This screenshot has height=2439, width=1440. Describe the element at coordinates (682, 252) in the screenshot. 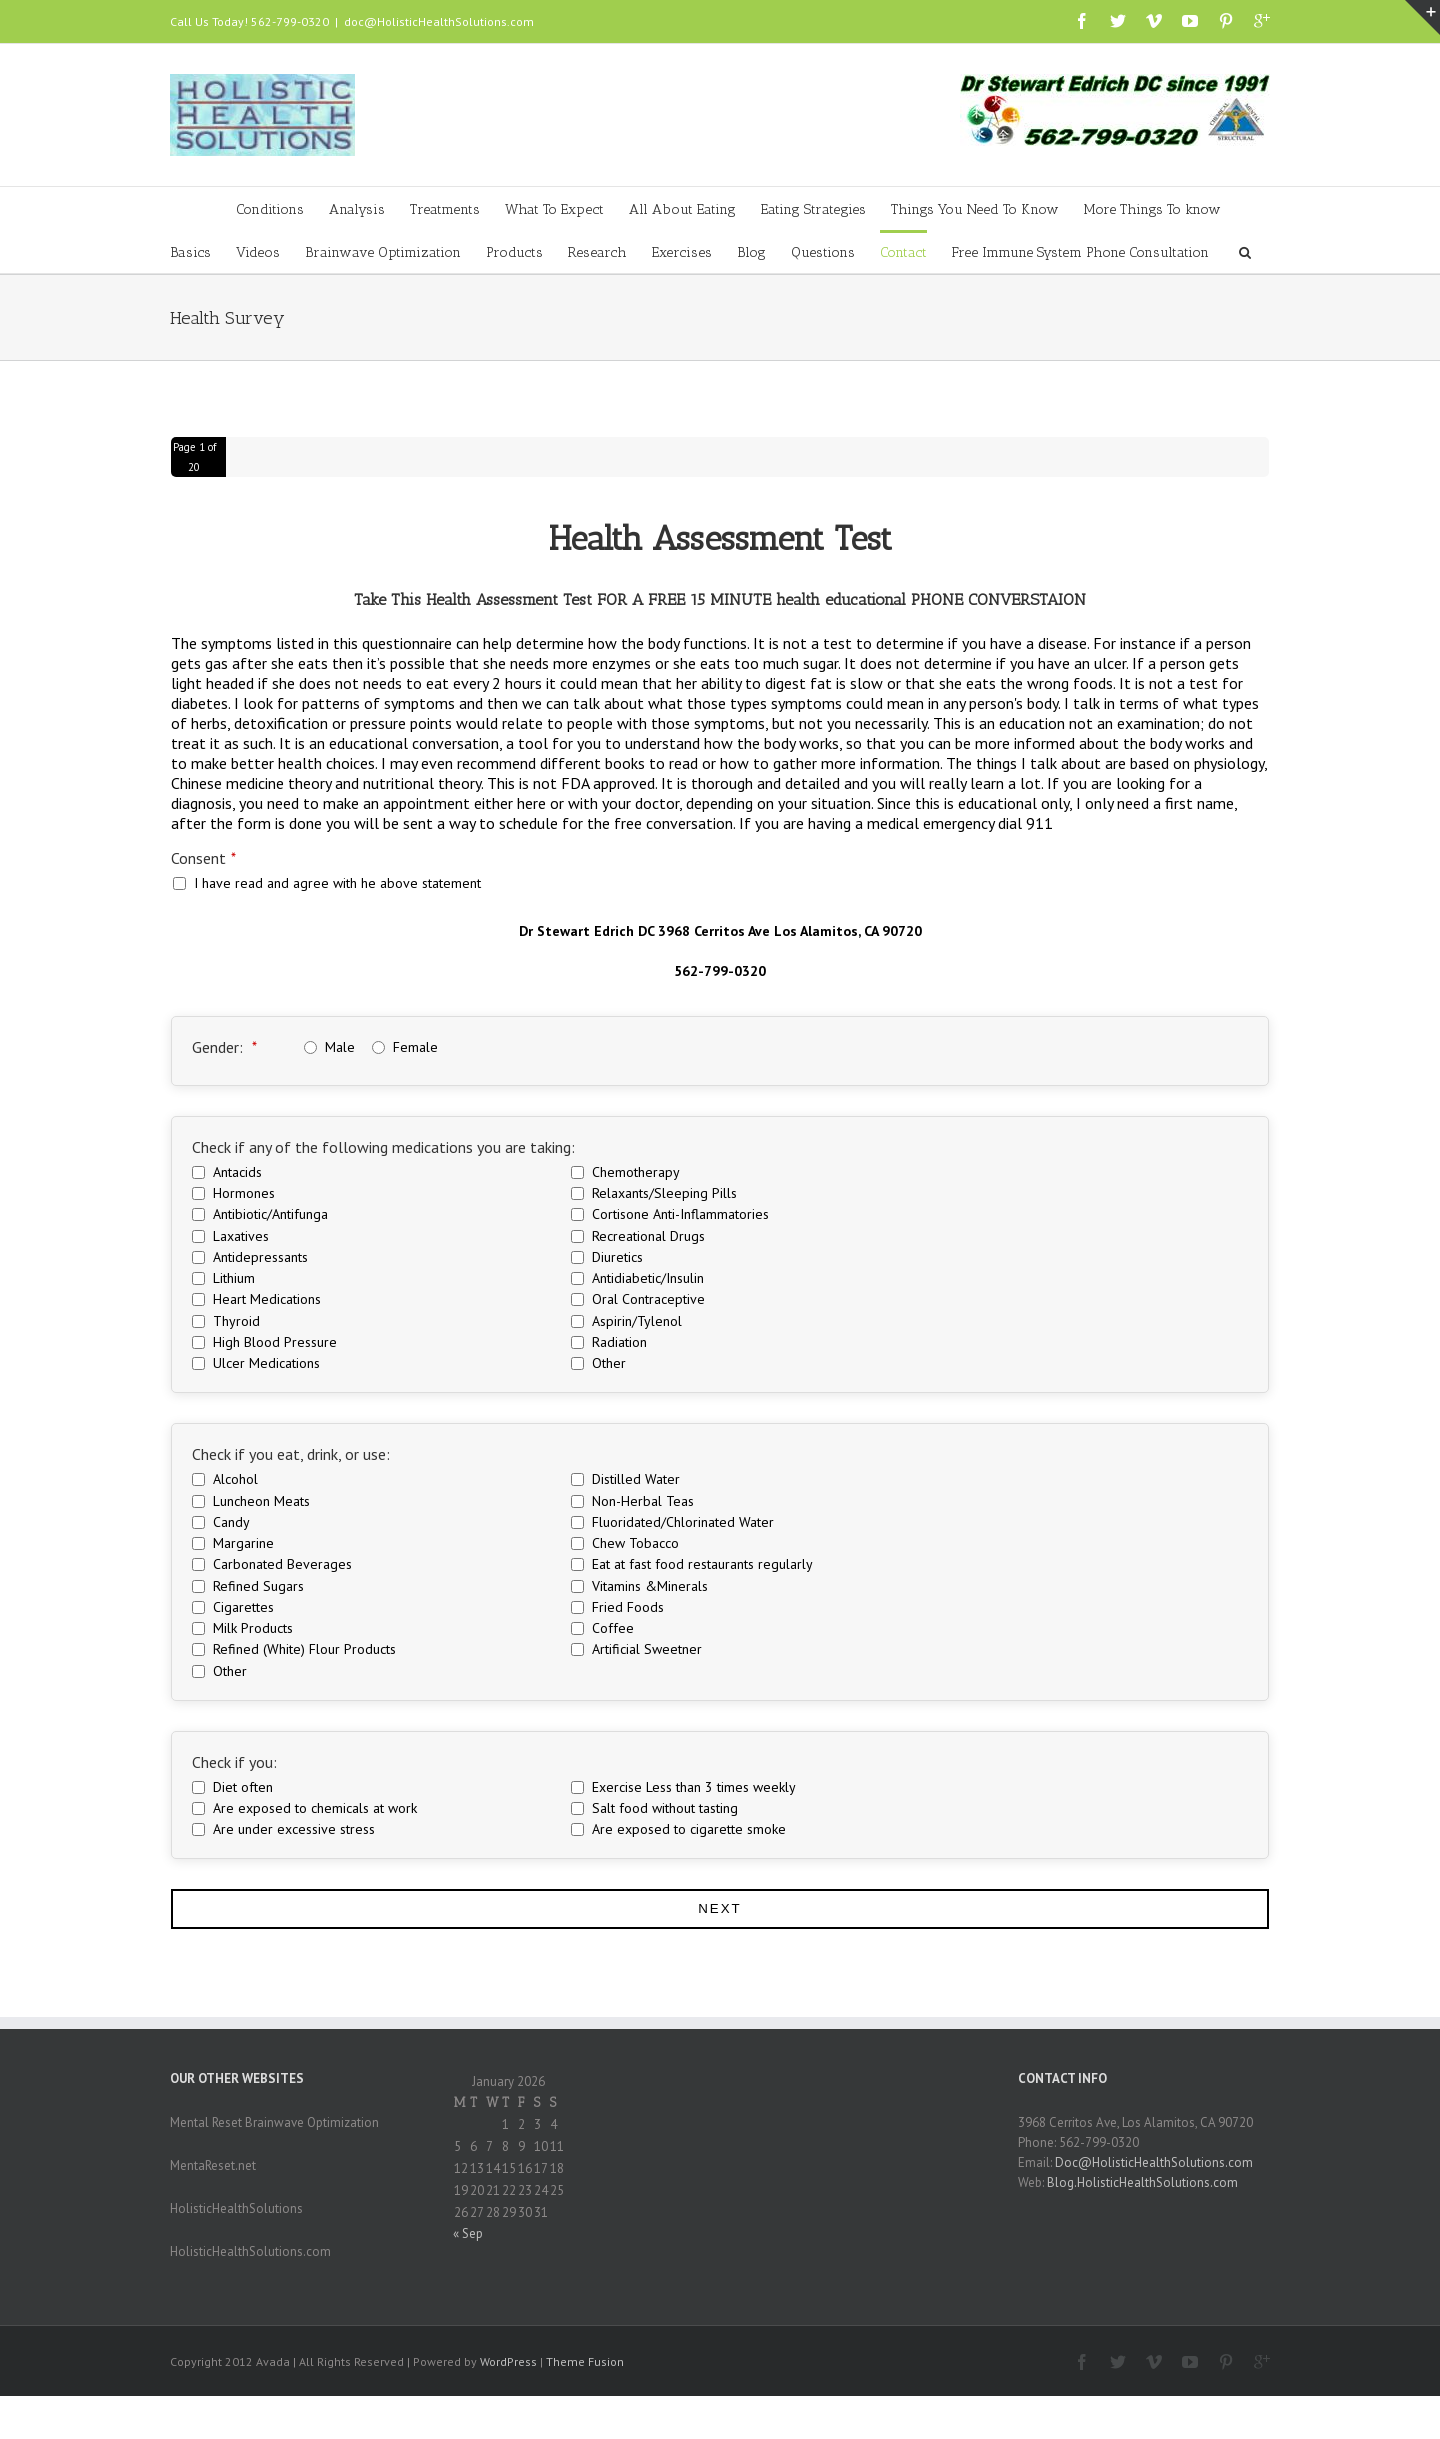

I see `Exercises` at that location.